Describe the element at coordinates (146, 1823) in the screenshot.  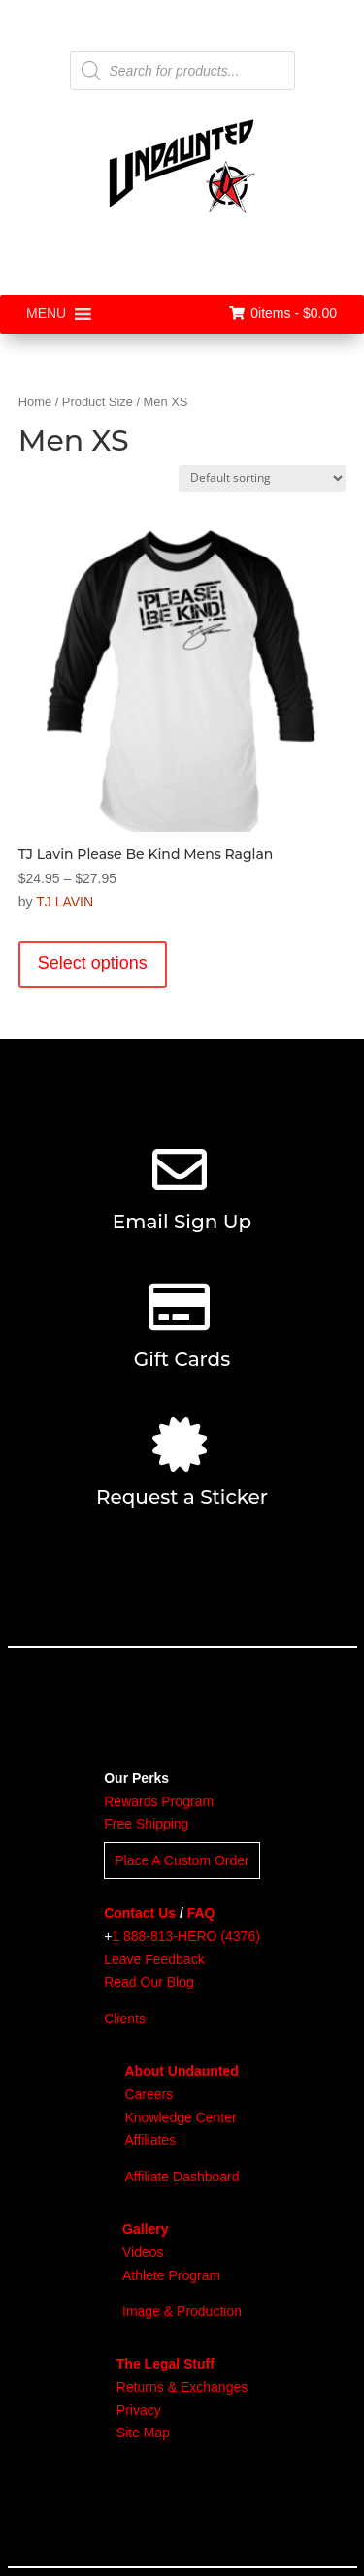
I see `Free Shipping` at that location.